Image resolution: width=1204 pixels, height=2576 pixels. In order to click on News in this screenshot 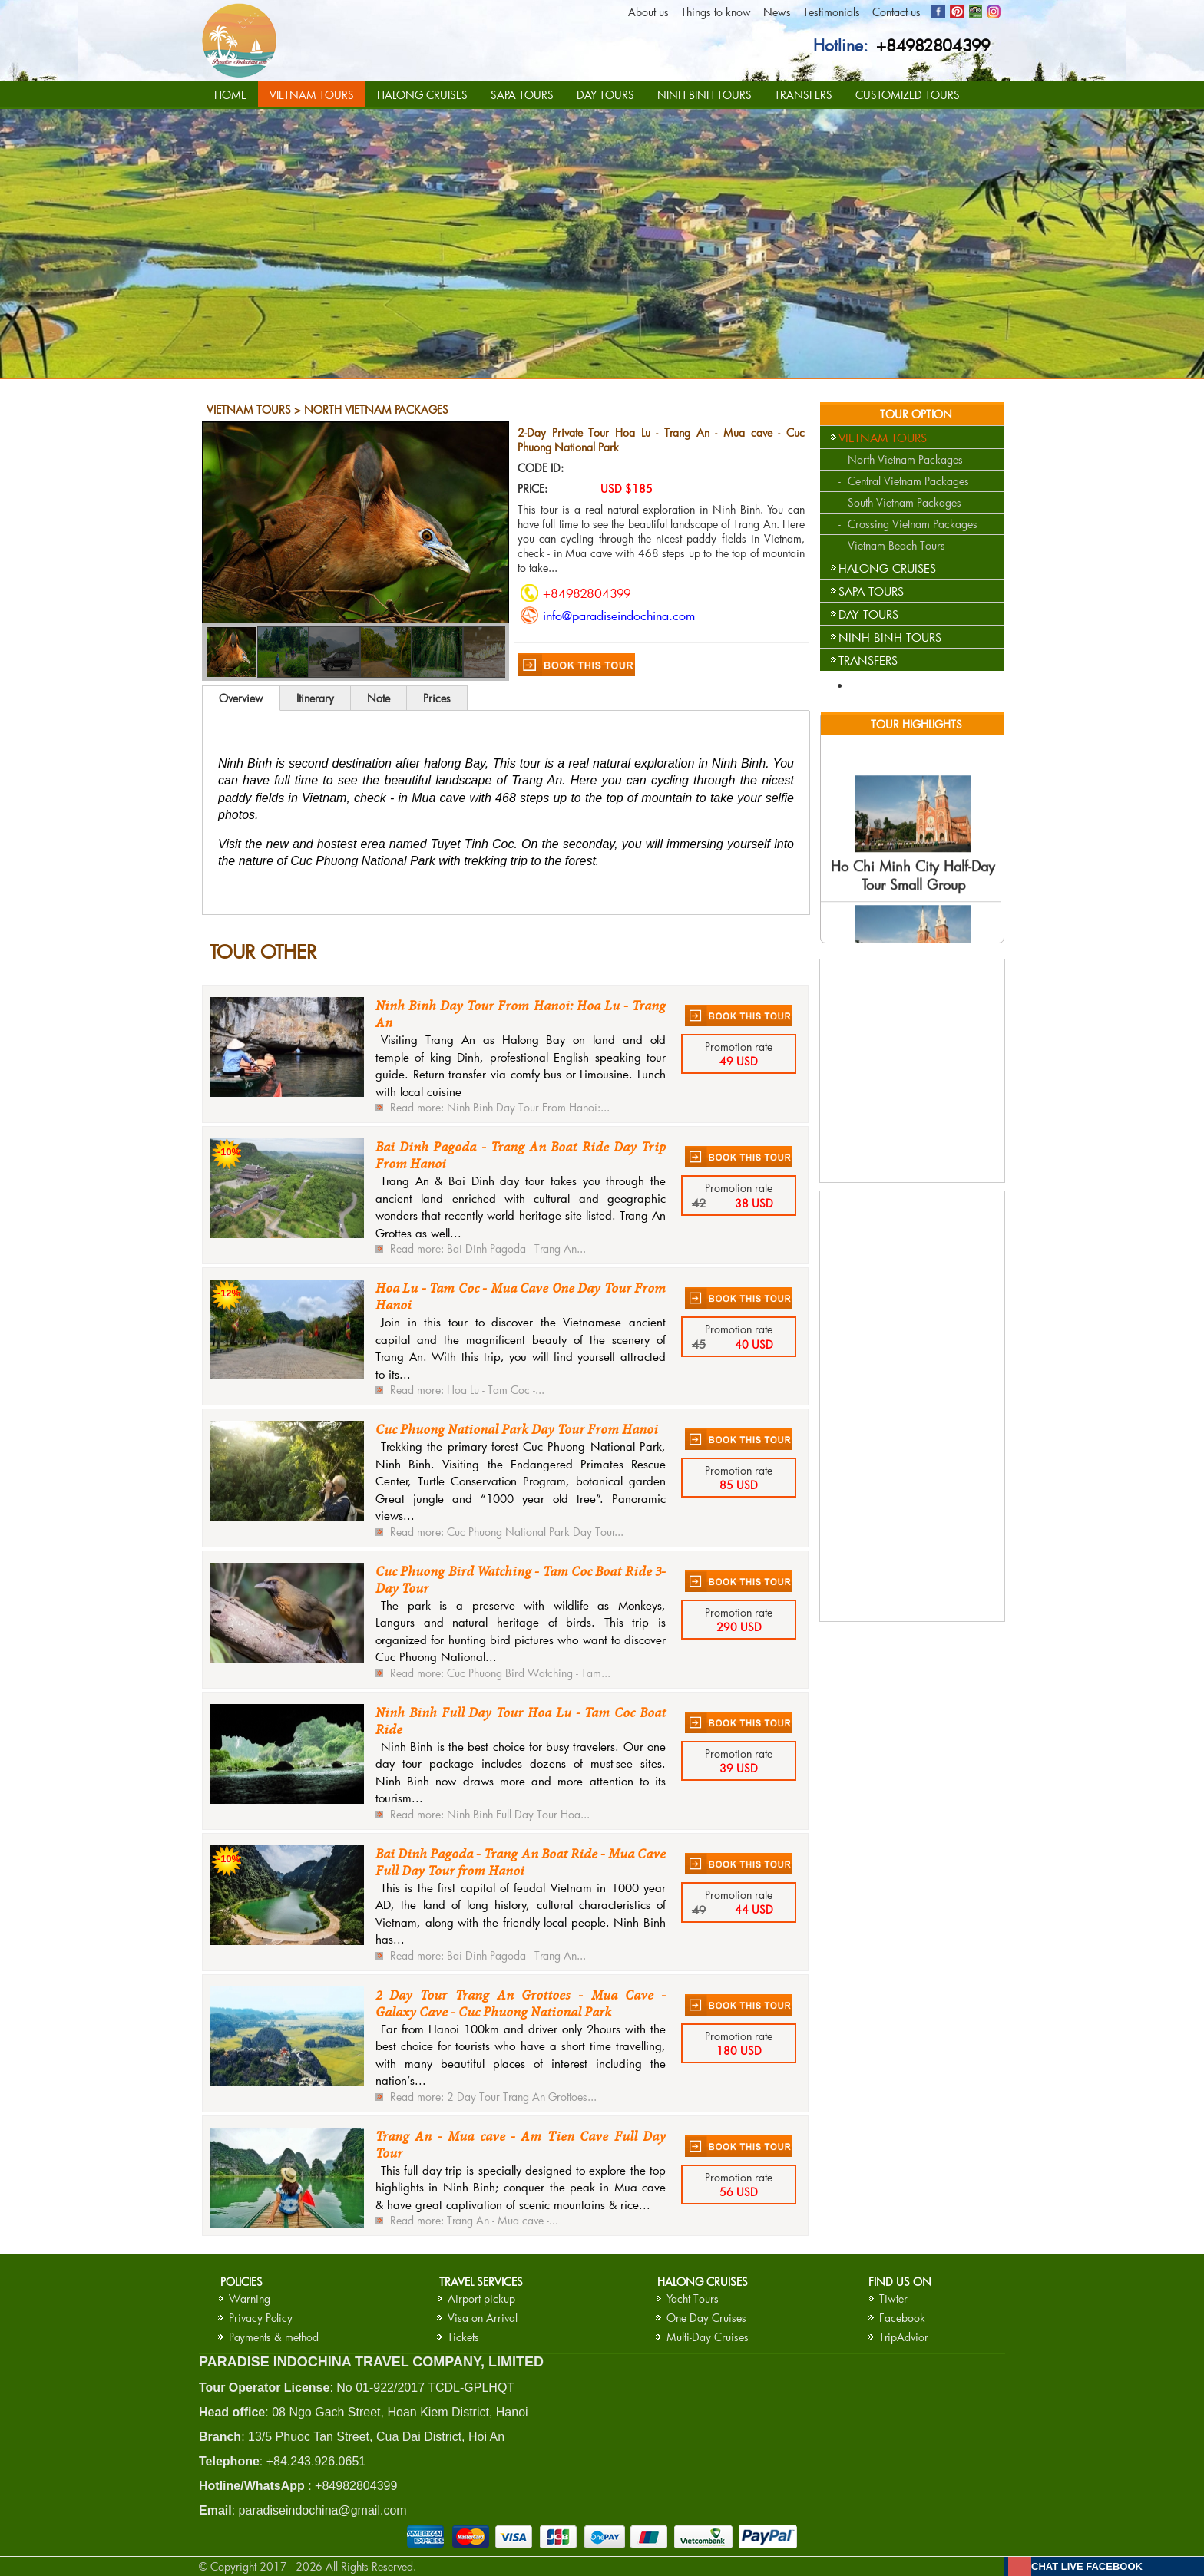, I will do `click(777, 12)`.